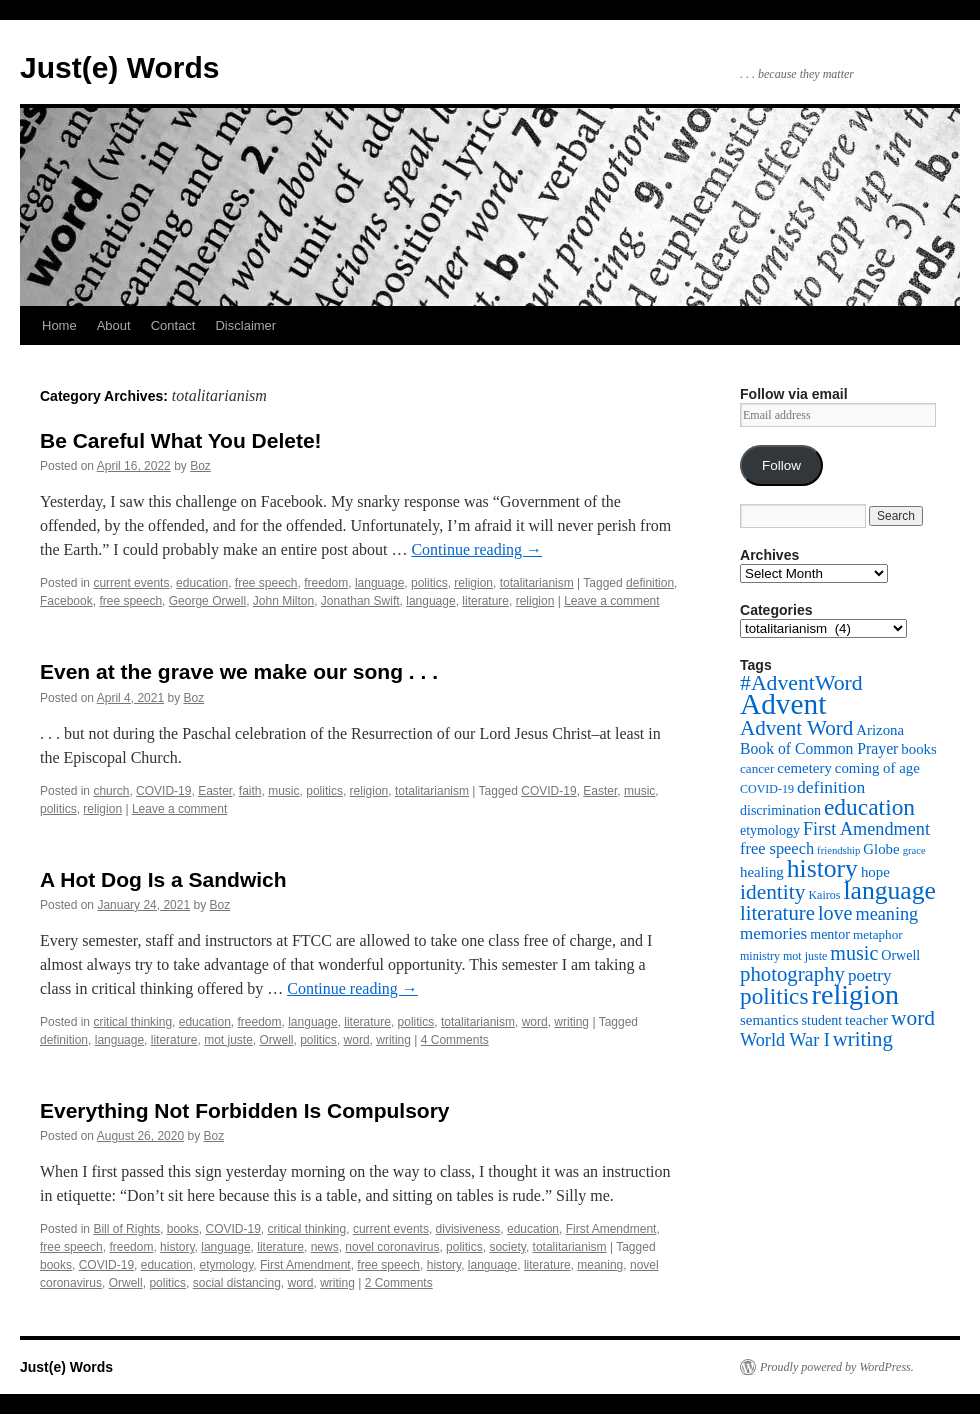 The height and width of the screenshot is (1414, 980). What do you see at coordinates (878, 934) in the screenshot?
I see `metaphor [metaphor (6 items)]` at bounding box center [878, 934].